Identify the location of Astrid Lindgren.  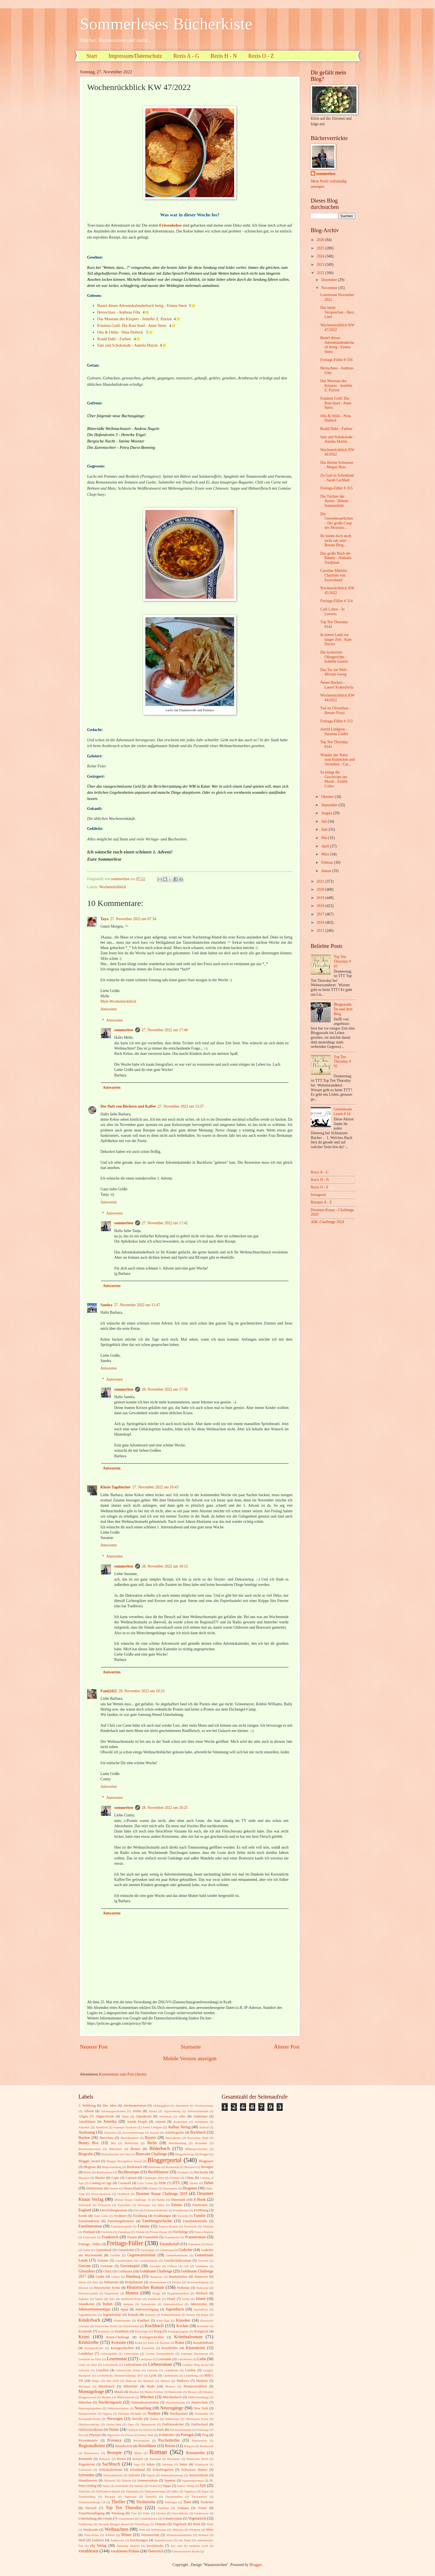
(152, 2127).